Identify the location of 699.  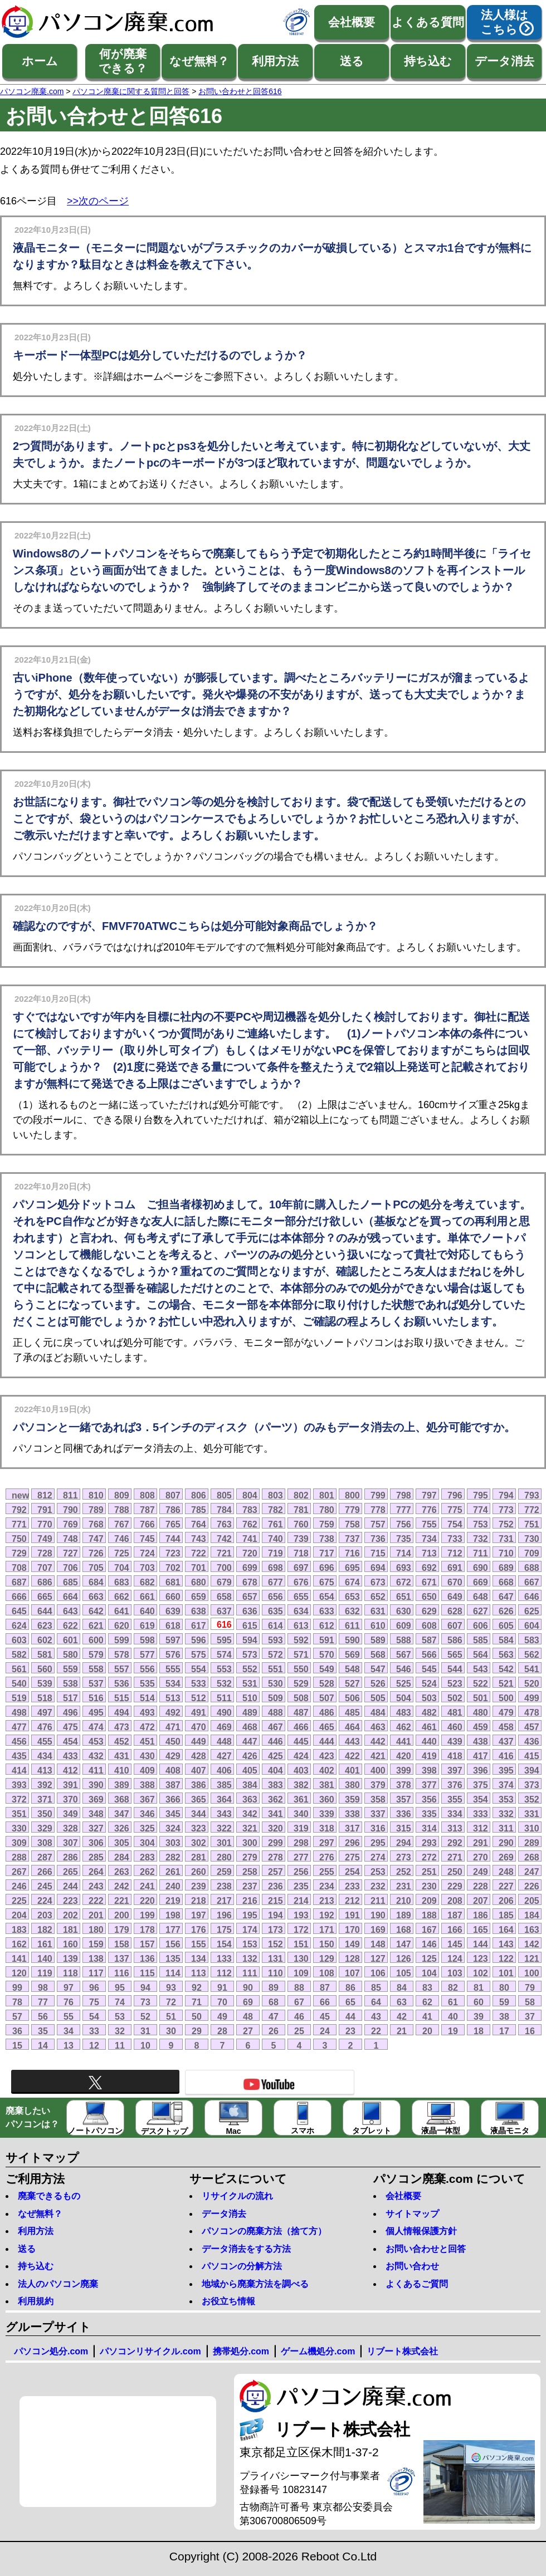
(249, 1567).